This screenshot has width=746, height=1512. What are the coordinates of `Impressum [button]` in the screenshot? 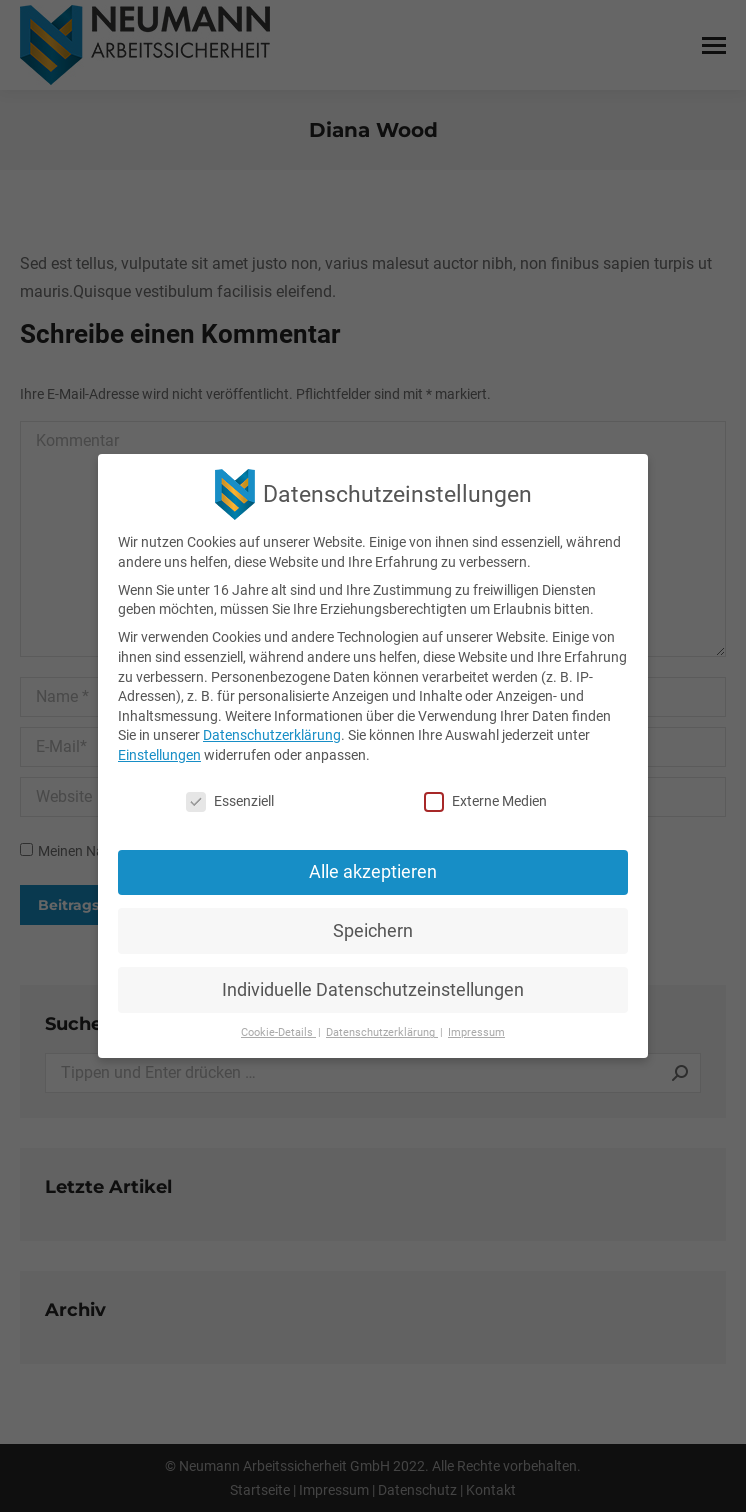 It's located at (476, 1032).